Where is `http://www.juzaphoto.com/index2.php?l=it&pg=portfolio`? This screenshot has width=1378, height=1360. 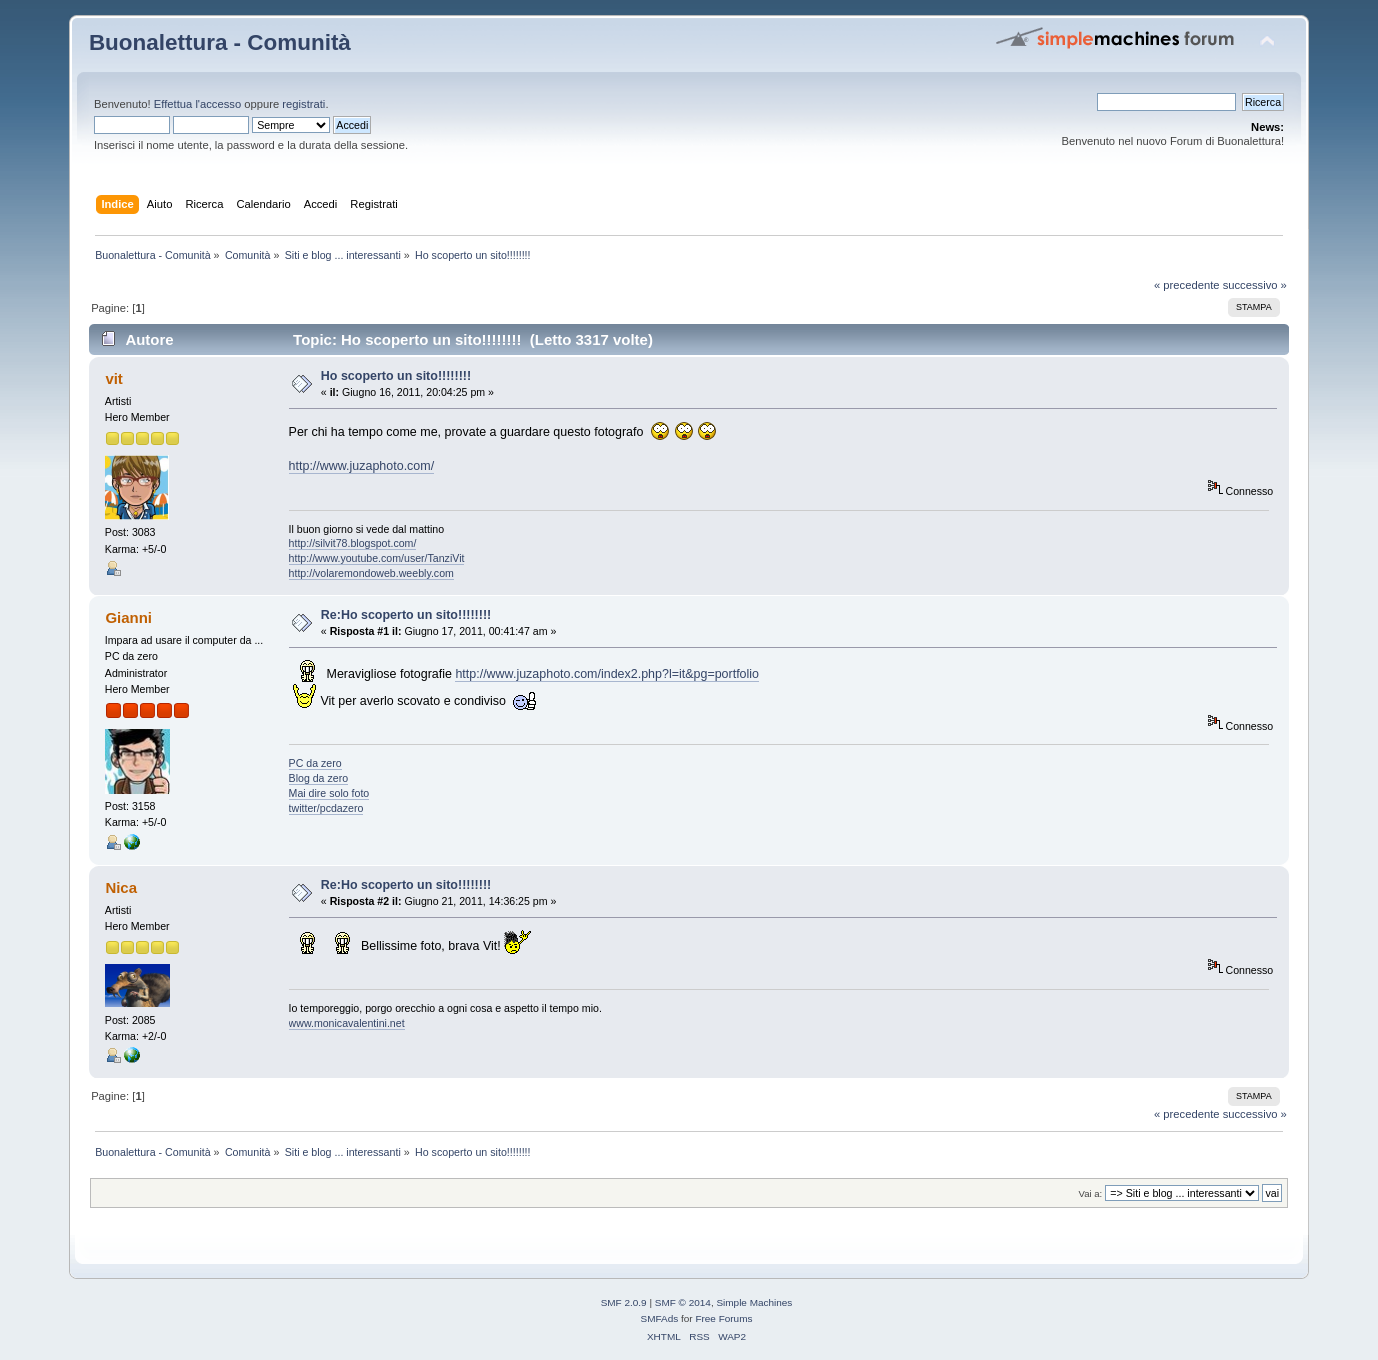
http://www.juzaphoto.com/index2.php?l=it&pg=portfolio is located at coordinates (607, 674).